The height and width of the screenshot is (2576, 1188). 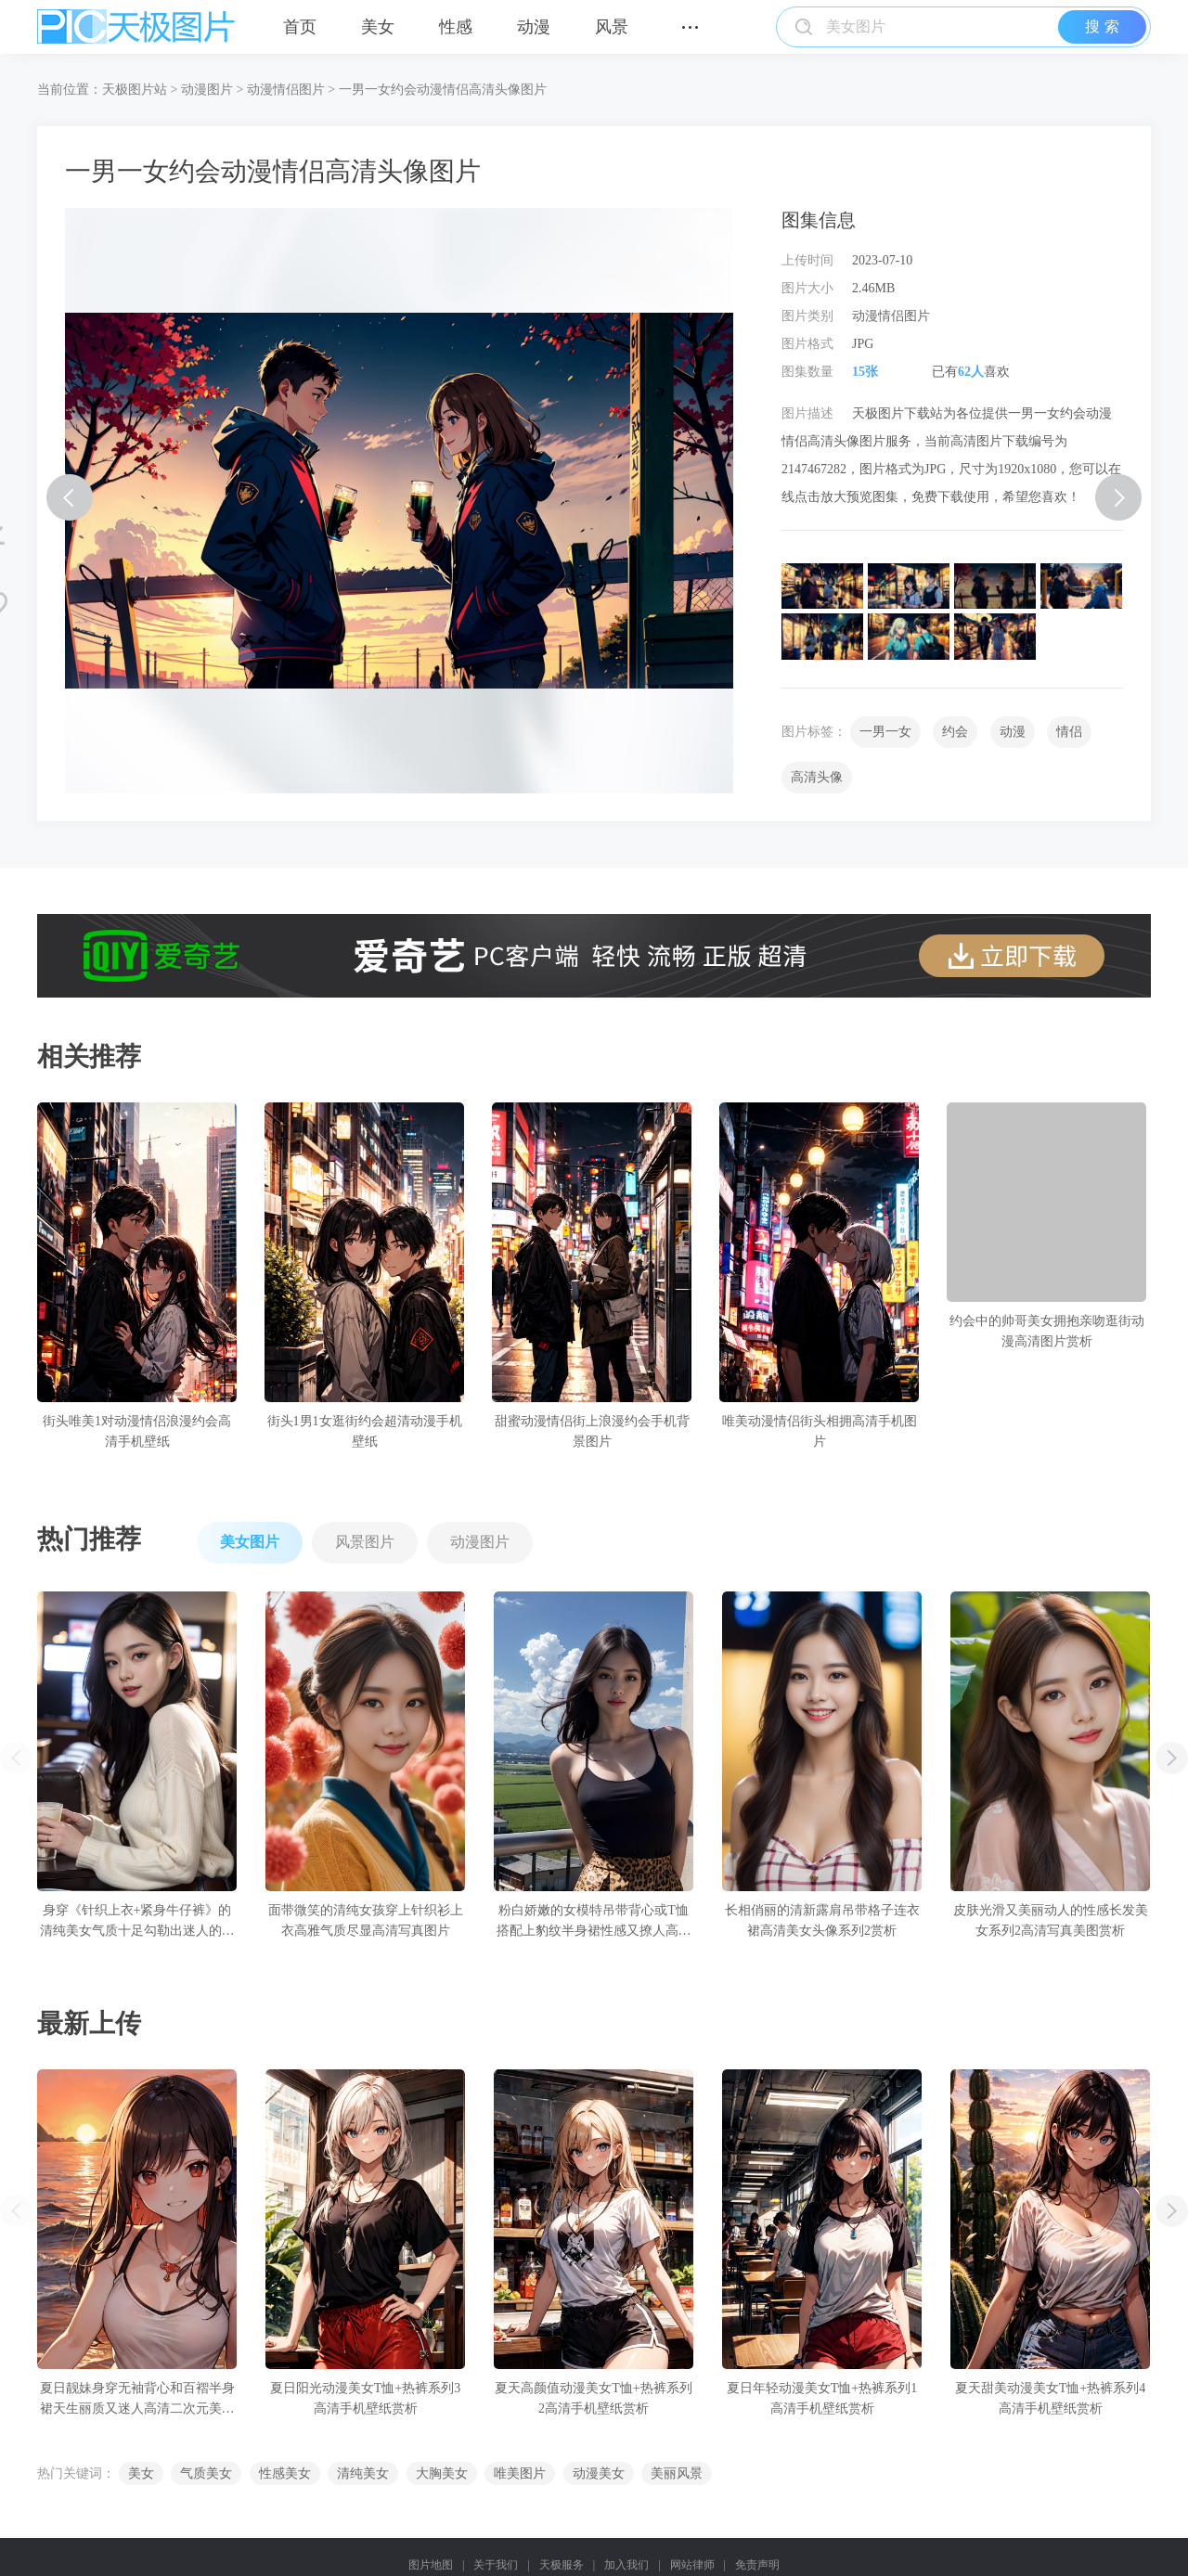 What do you see at coordinates (134, 90) in the screenshot?
I see `天极图片站` at bounding box center [134, 90].